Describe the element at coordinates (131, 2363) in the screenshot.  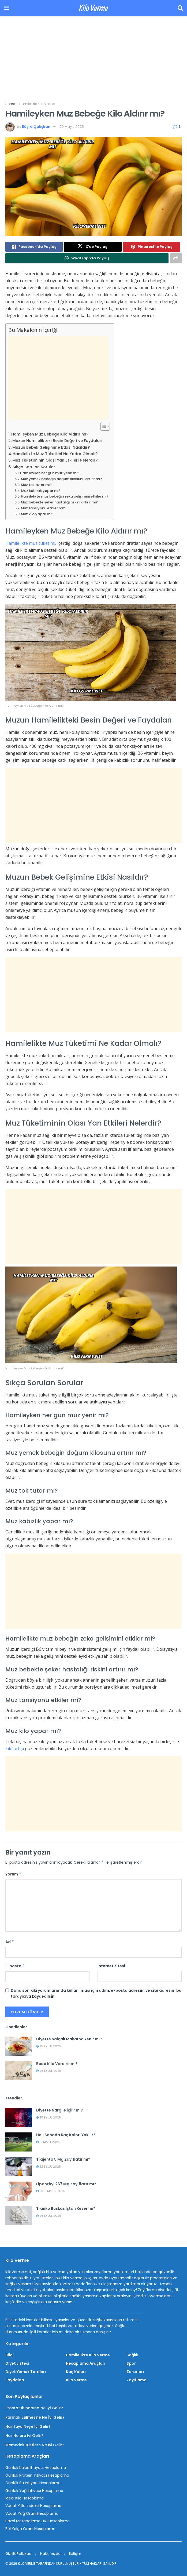
I see `Spor` at that location.